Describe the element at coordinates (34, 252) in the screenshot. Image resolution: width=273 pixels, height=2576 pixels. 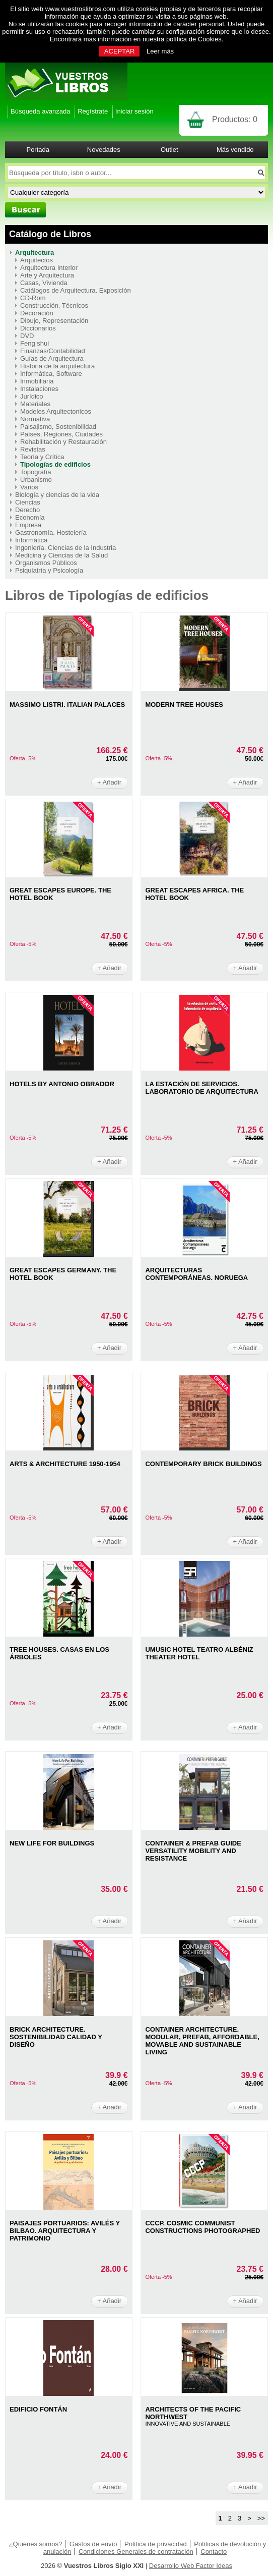
I see `Arquitectura` at that location.